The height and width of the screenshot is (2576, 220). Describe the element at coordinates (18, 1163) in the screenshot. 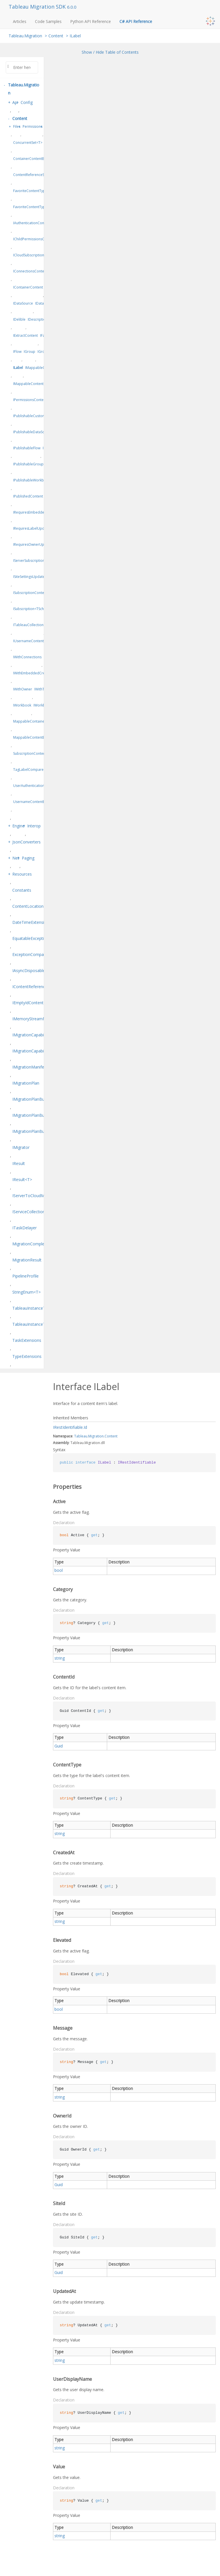

I see `IResult` at that location.